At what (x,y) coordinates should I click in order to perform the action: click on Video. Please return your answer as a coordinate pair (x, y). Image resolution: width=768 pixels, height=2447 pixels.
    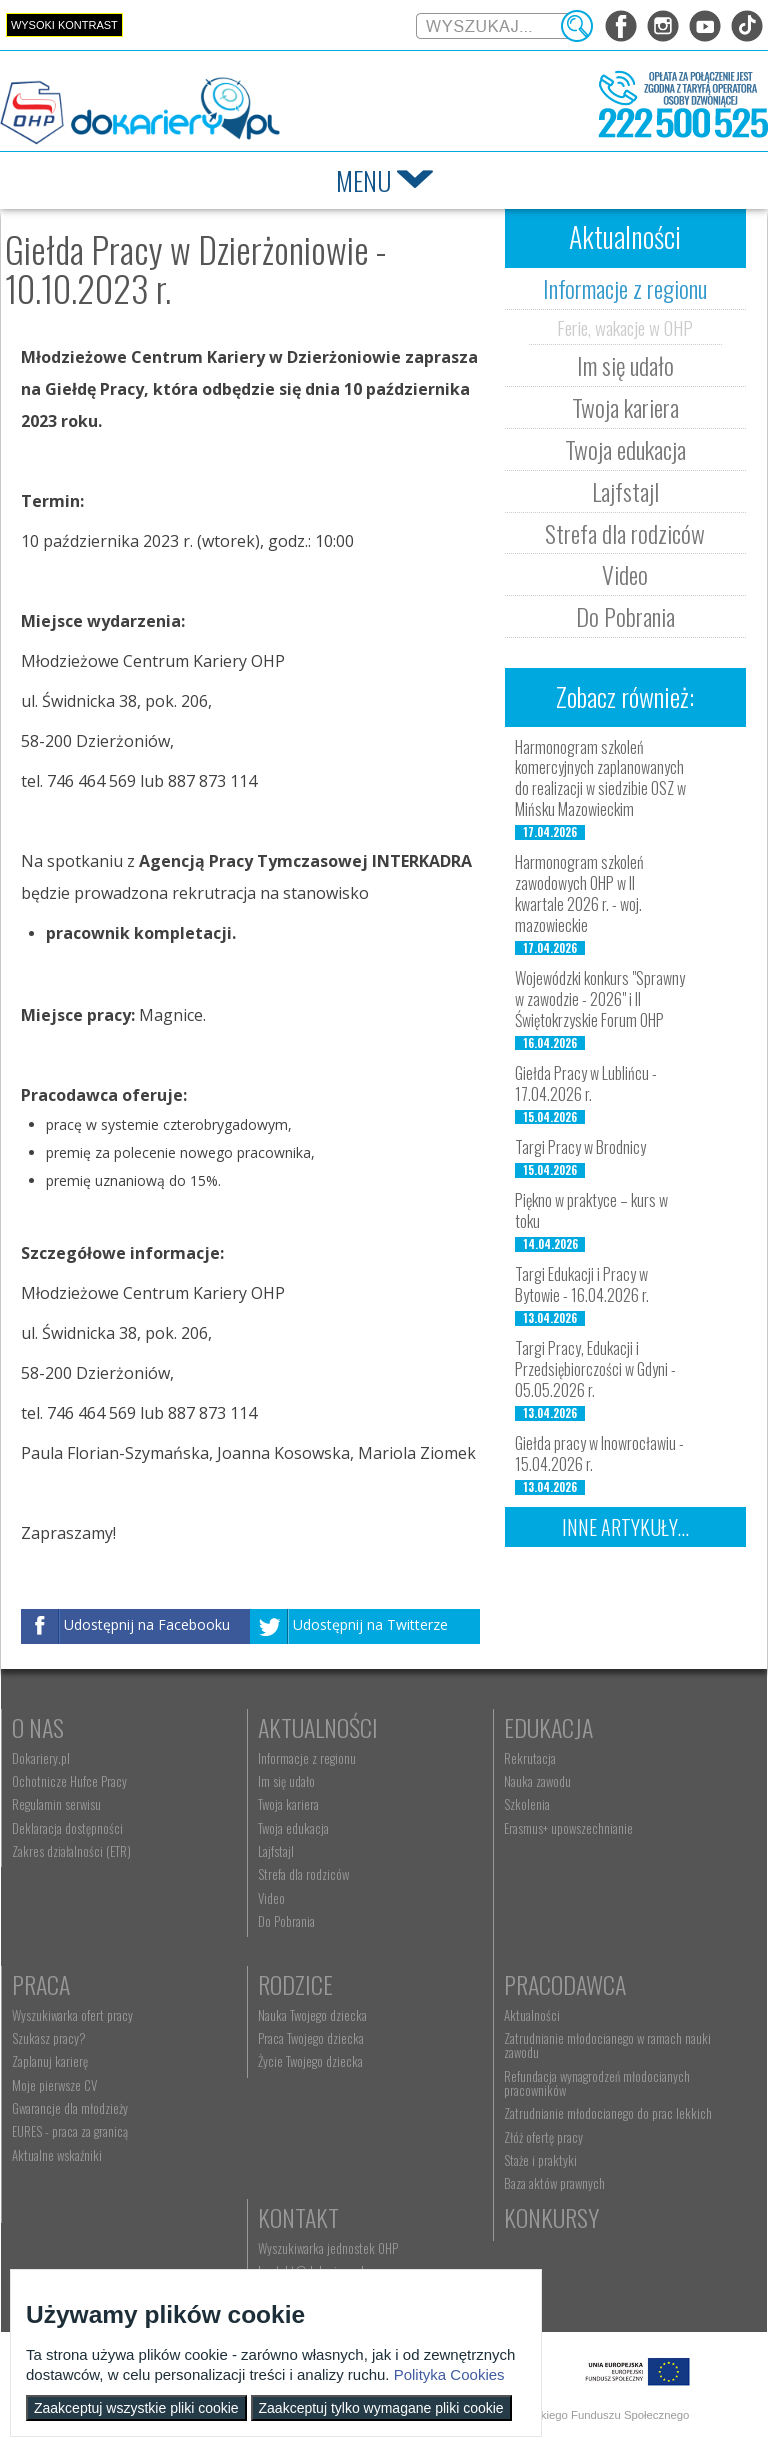
    Looking at the image, I should click on (625, 574).